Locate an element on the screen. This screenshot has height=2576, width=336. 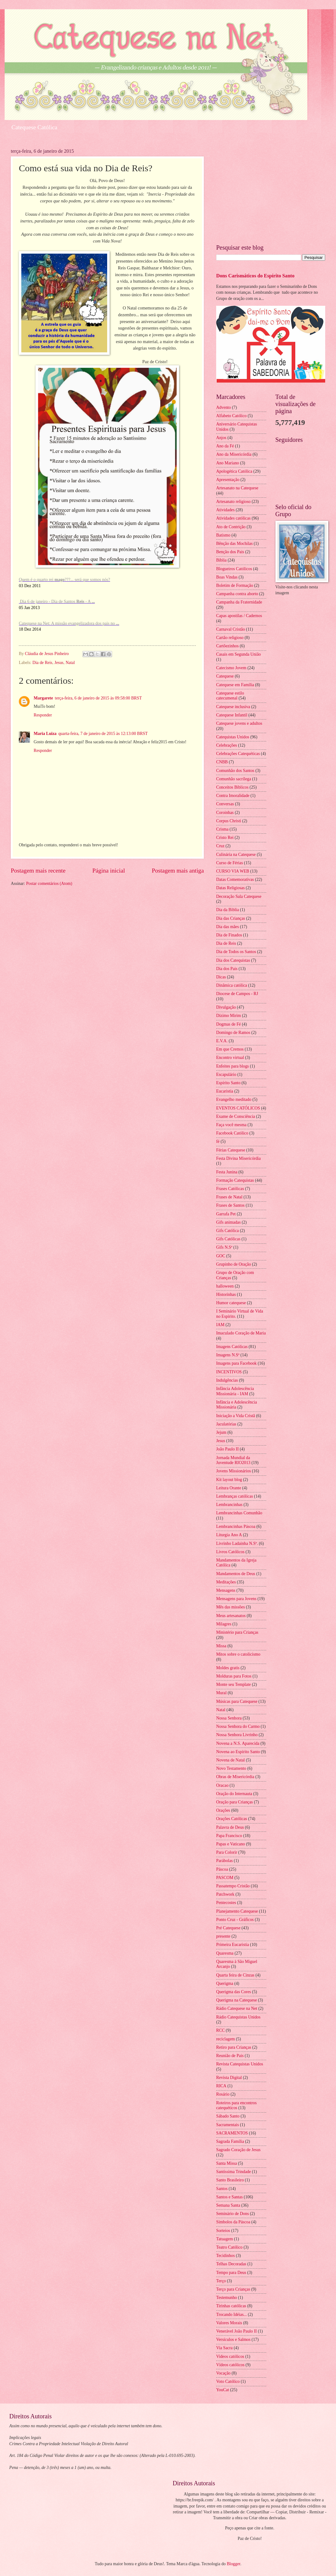
Dia da Biblia is located at coordinates (227, 909).